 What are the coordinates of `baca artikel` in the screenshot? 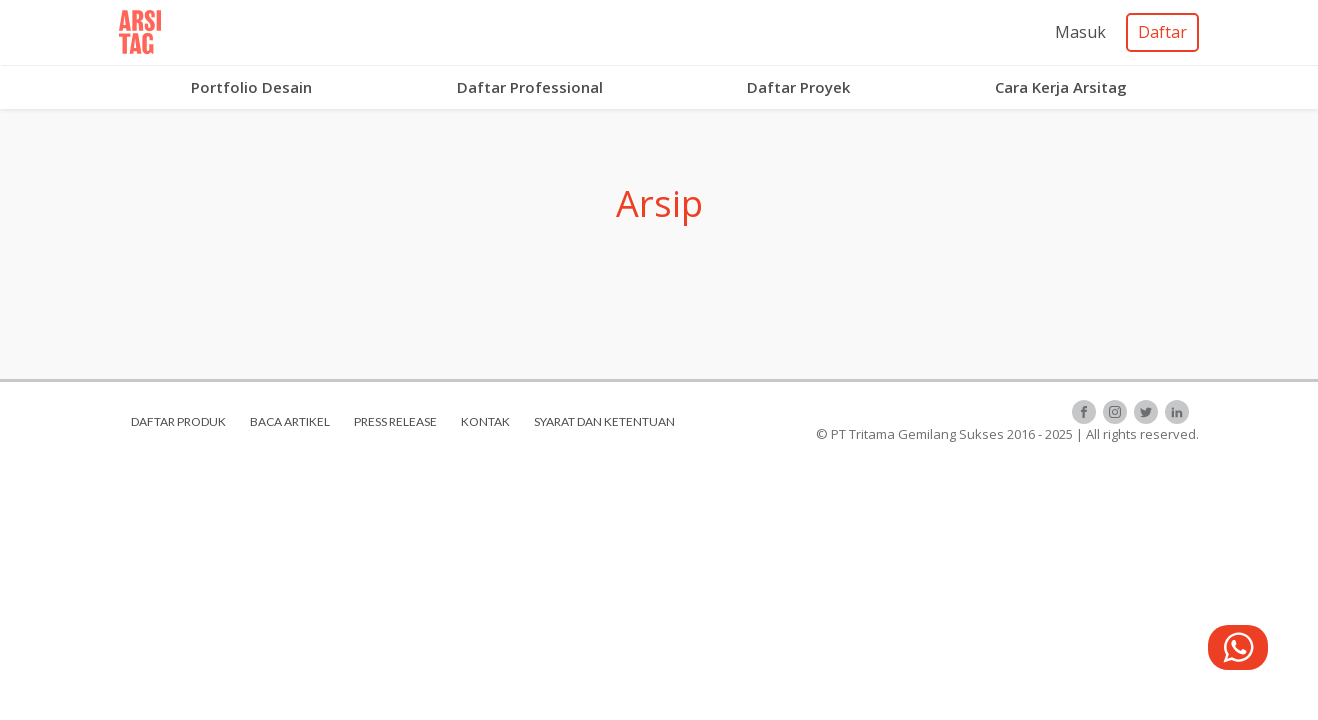 It's located at (290, 421).